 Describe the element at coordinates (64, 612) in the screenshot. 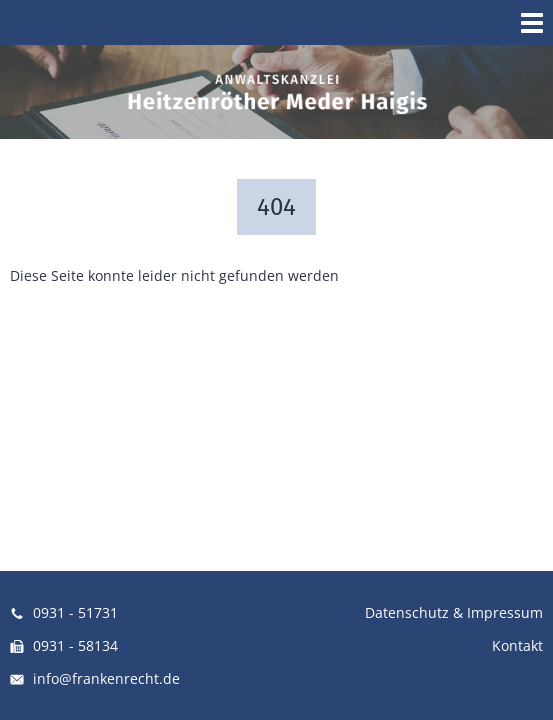

I see `0931 - 51731` at that location.